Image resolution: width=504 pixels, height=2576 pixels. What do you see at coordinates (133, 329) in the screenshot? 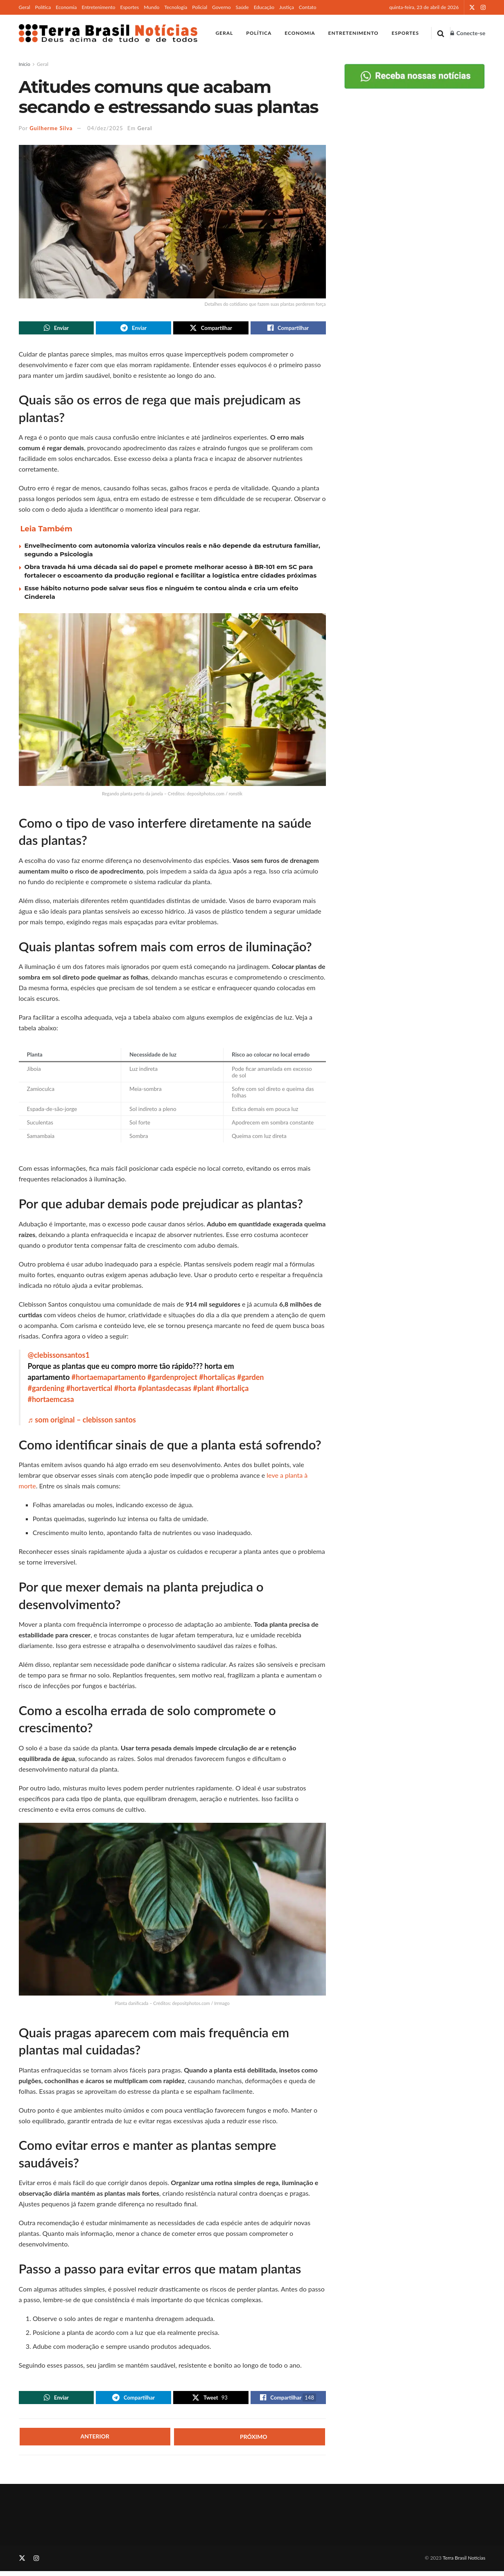
I see `[Share on Telegram]` at bounding box center [133, 329].